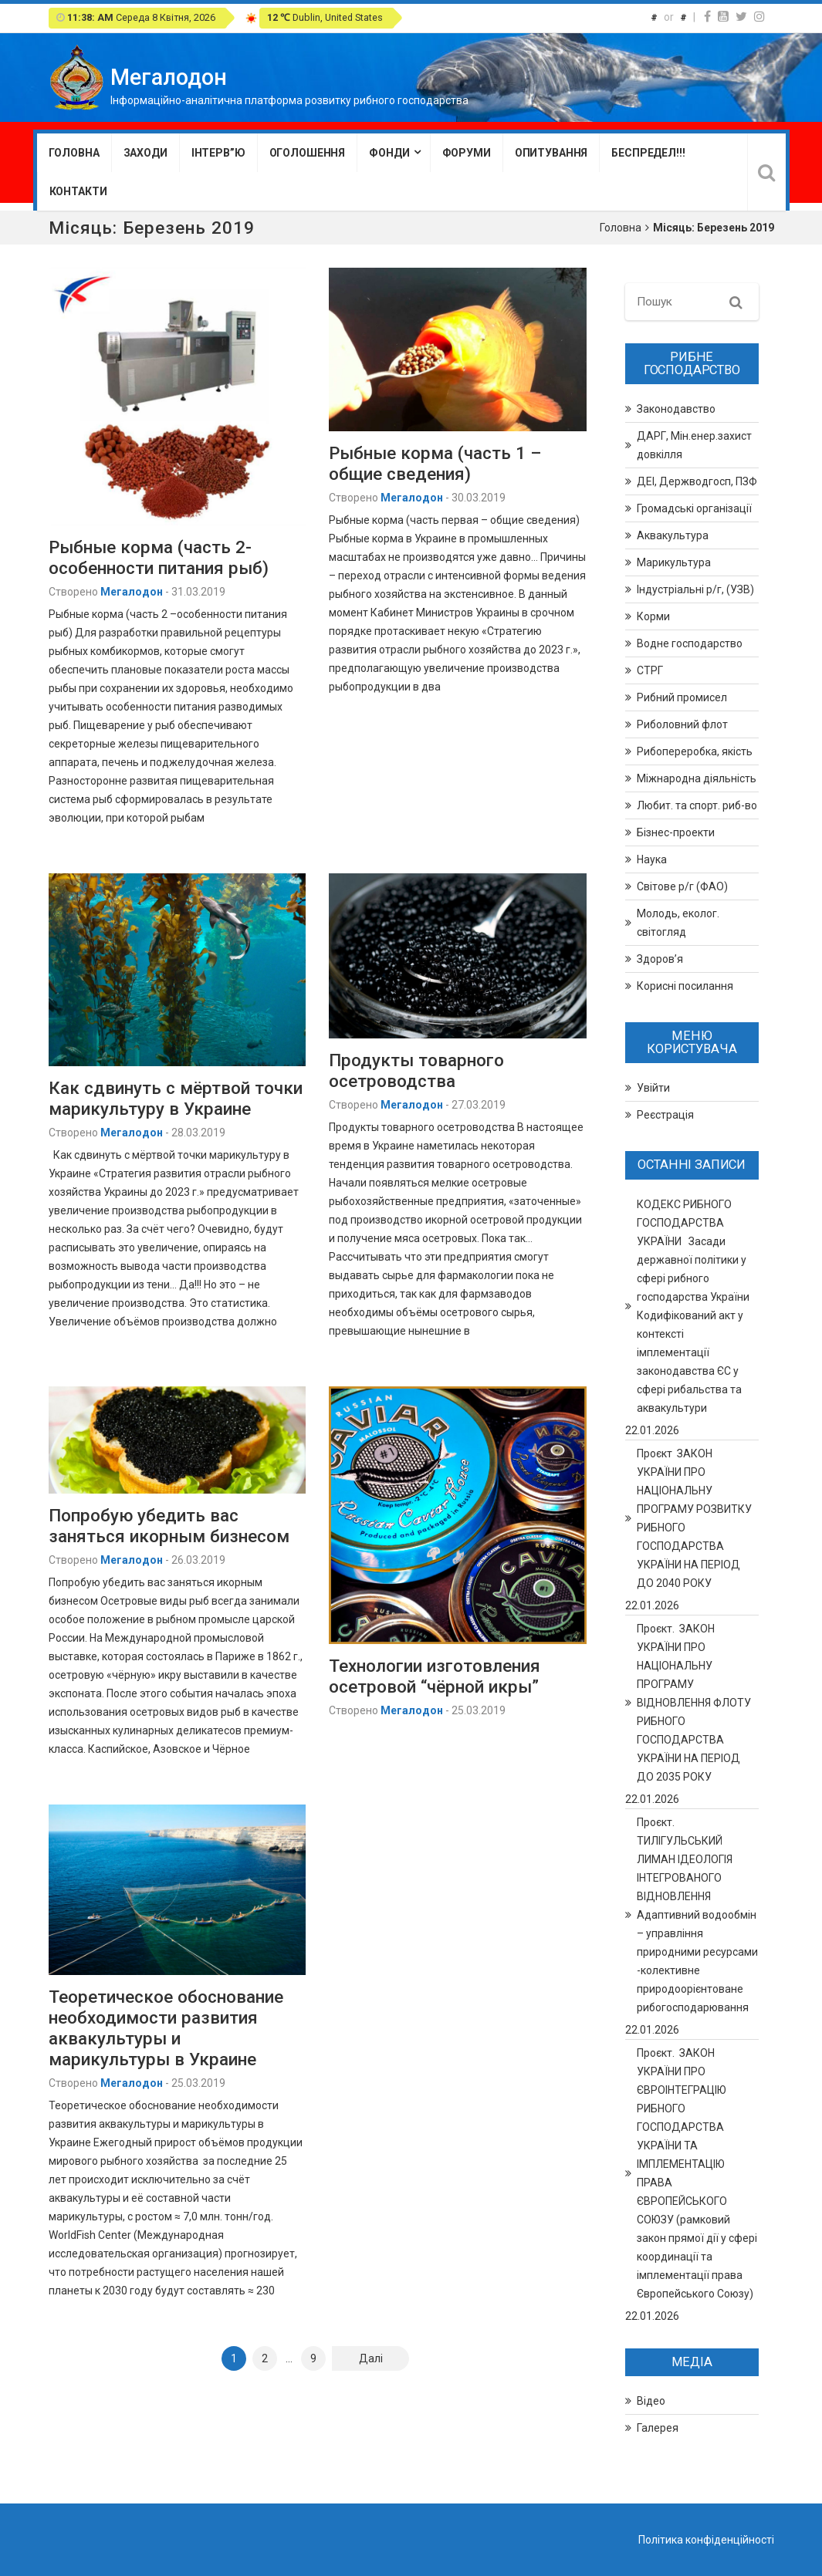  Describe the element at coordinates (651, 2401) in the screenshot. I see `Відео` at that location.